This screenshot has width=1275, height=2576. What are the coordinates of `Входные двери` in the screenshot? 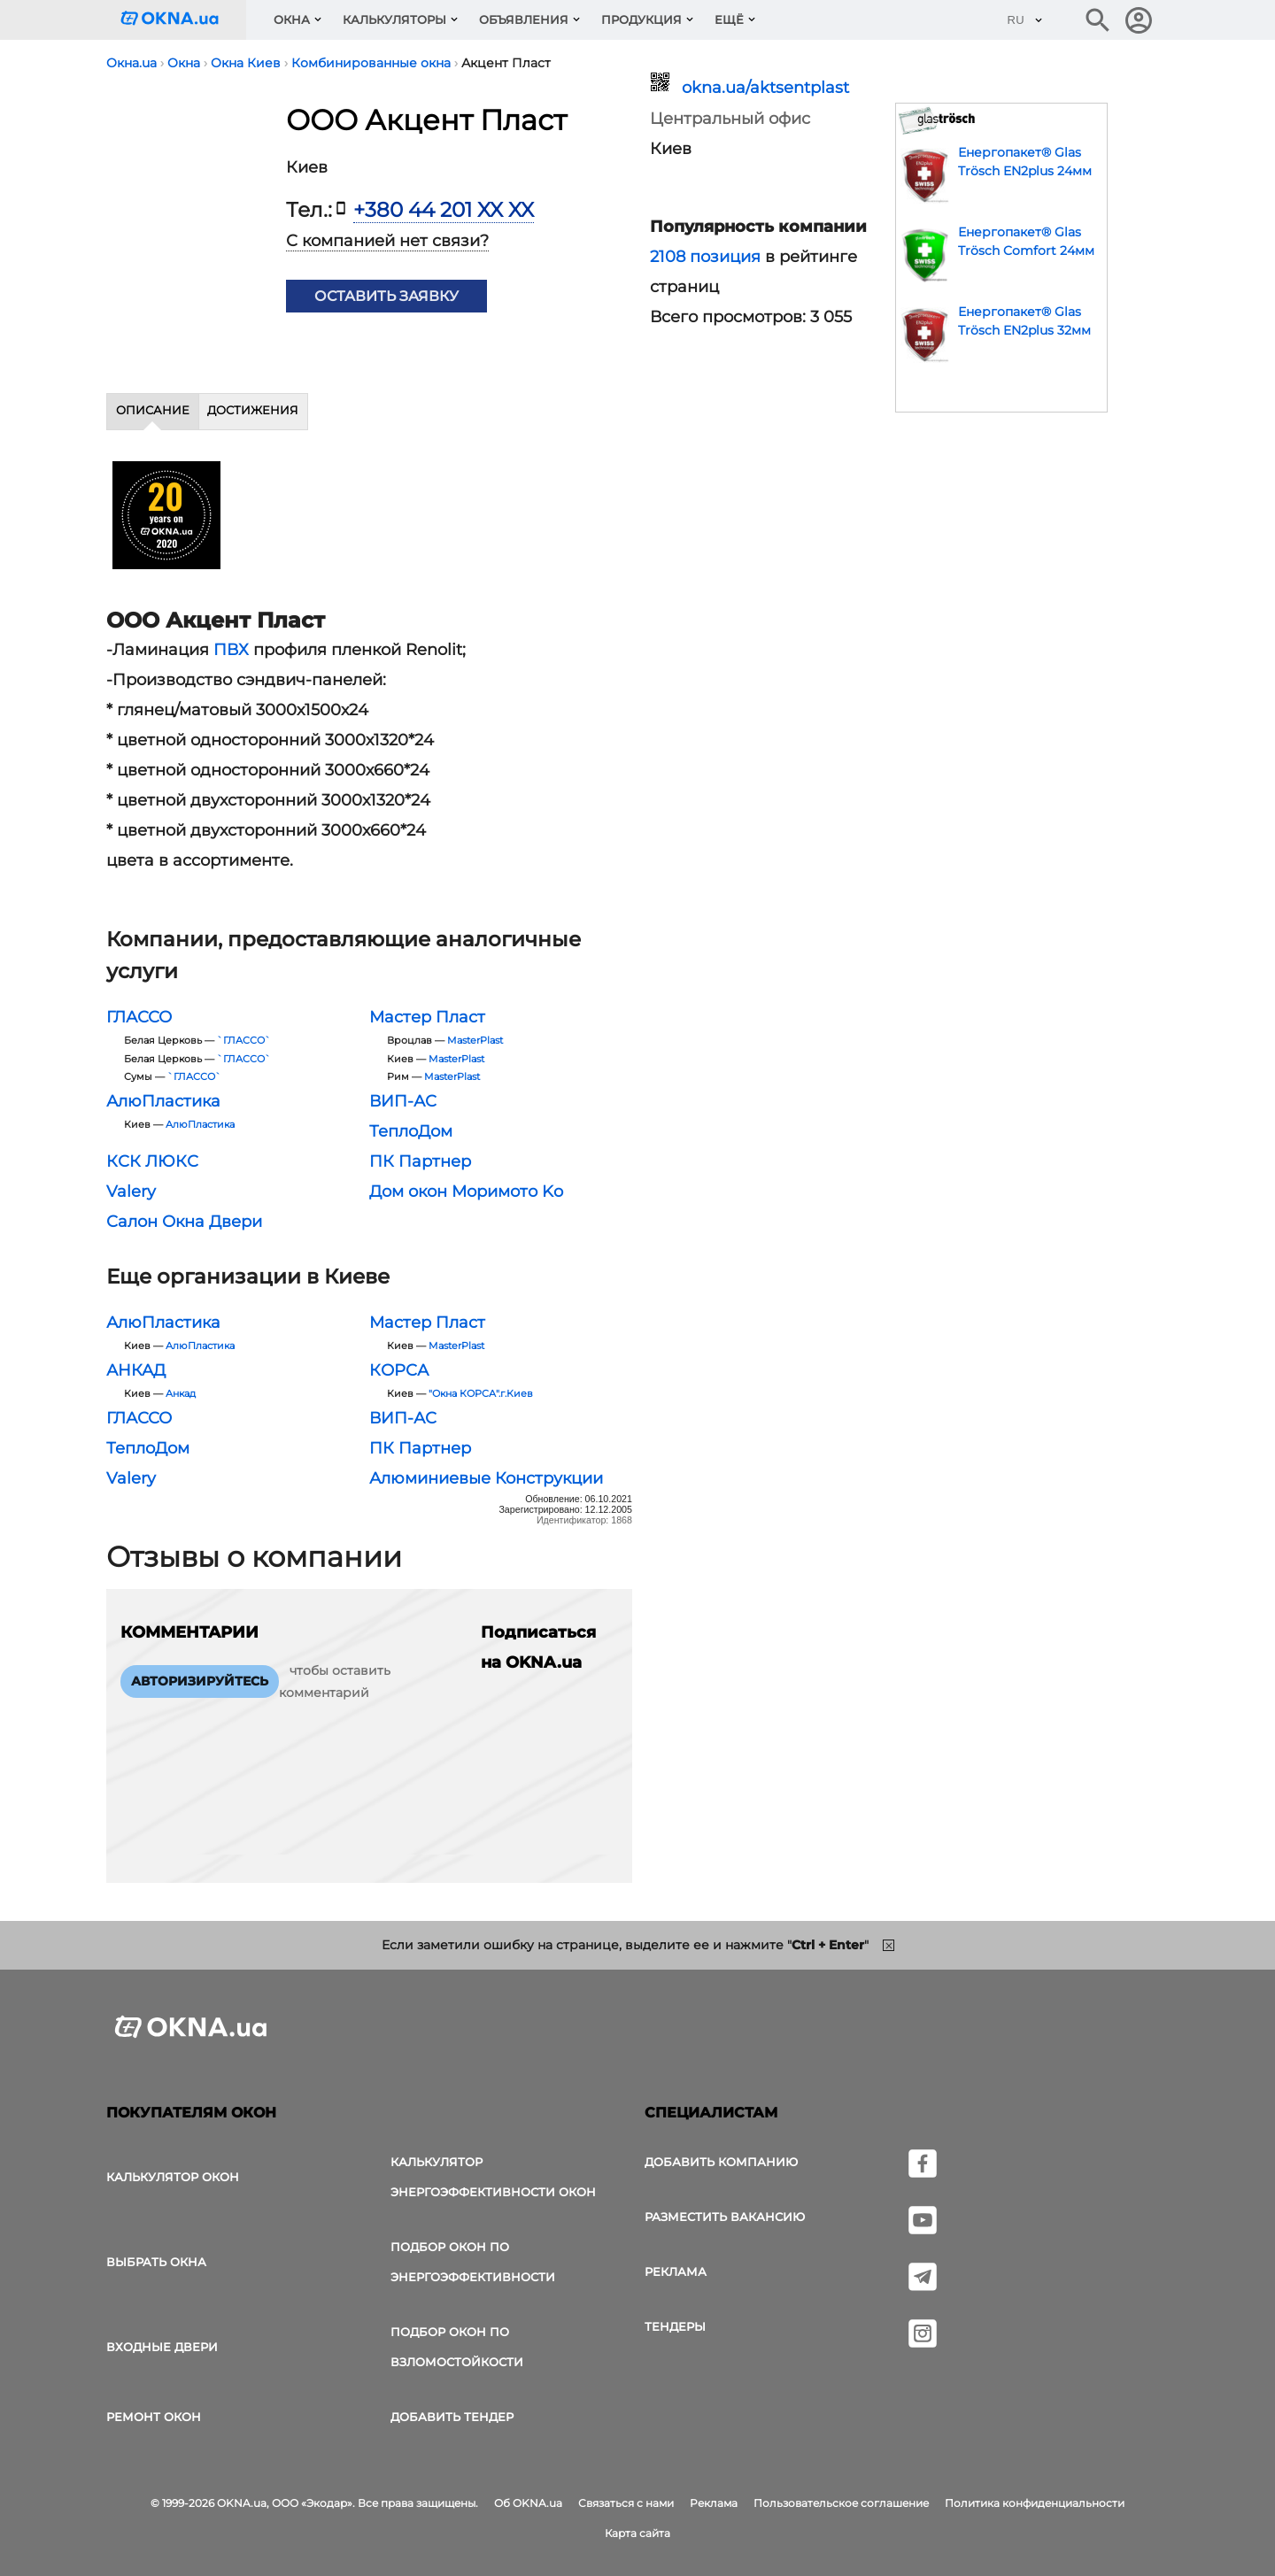 It's located at (162, 2347).